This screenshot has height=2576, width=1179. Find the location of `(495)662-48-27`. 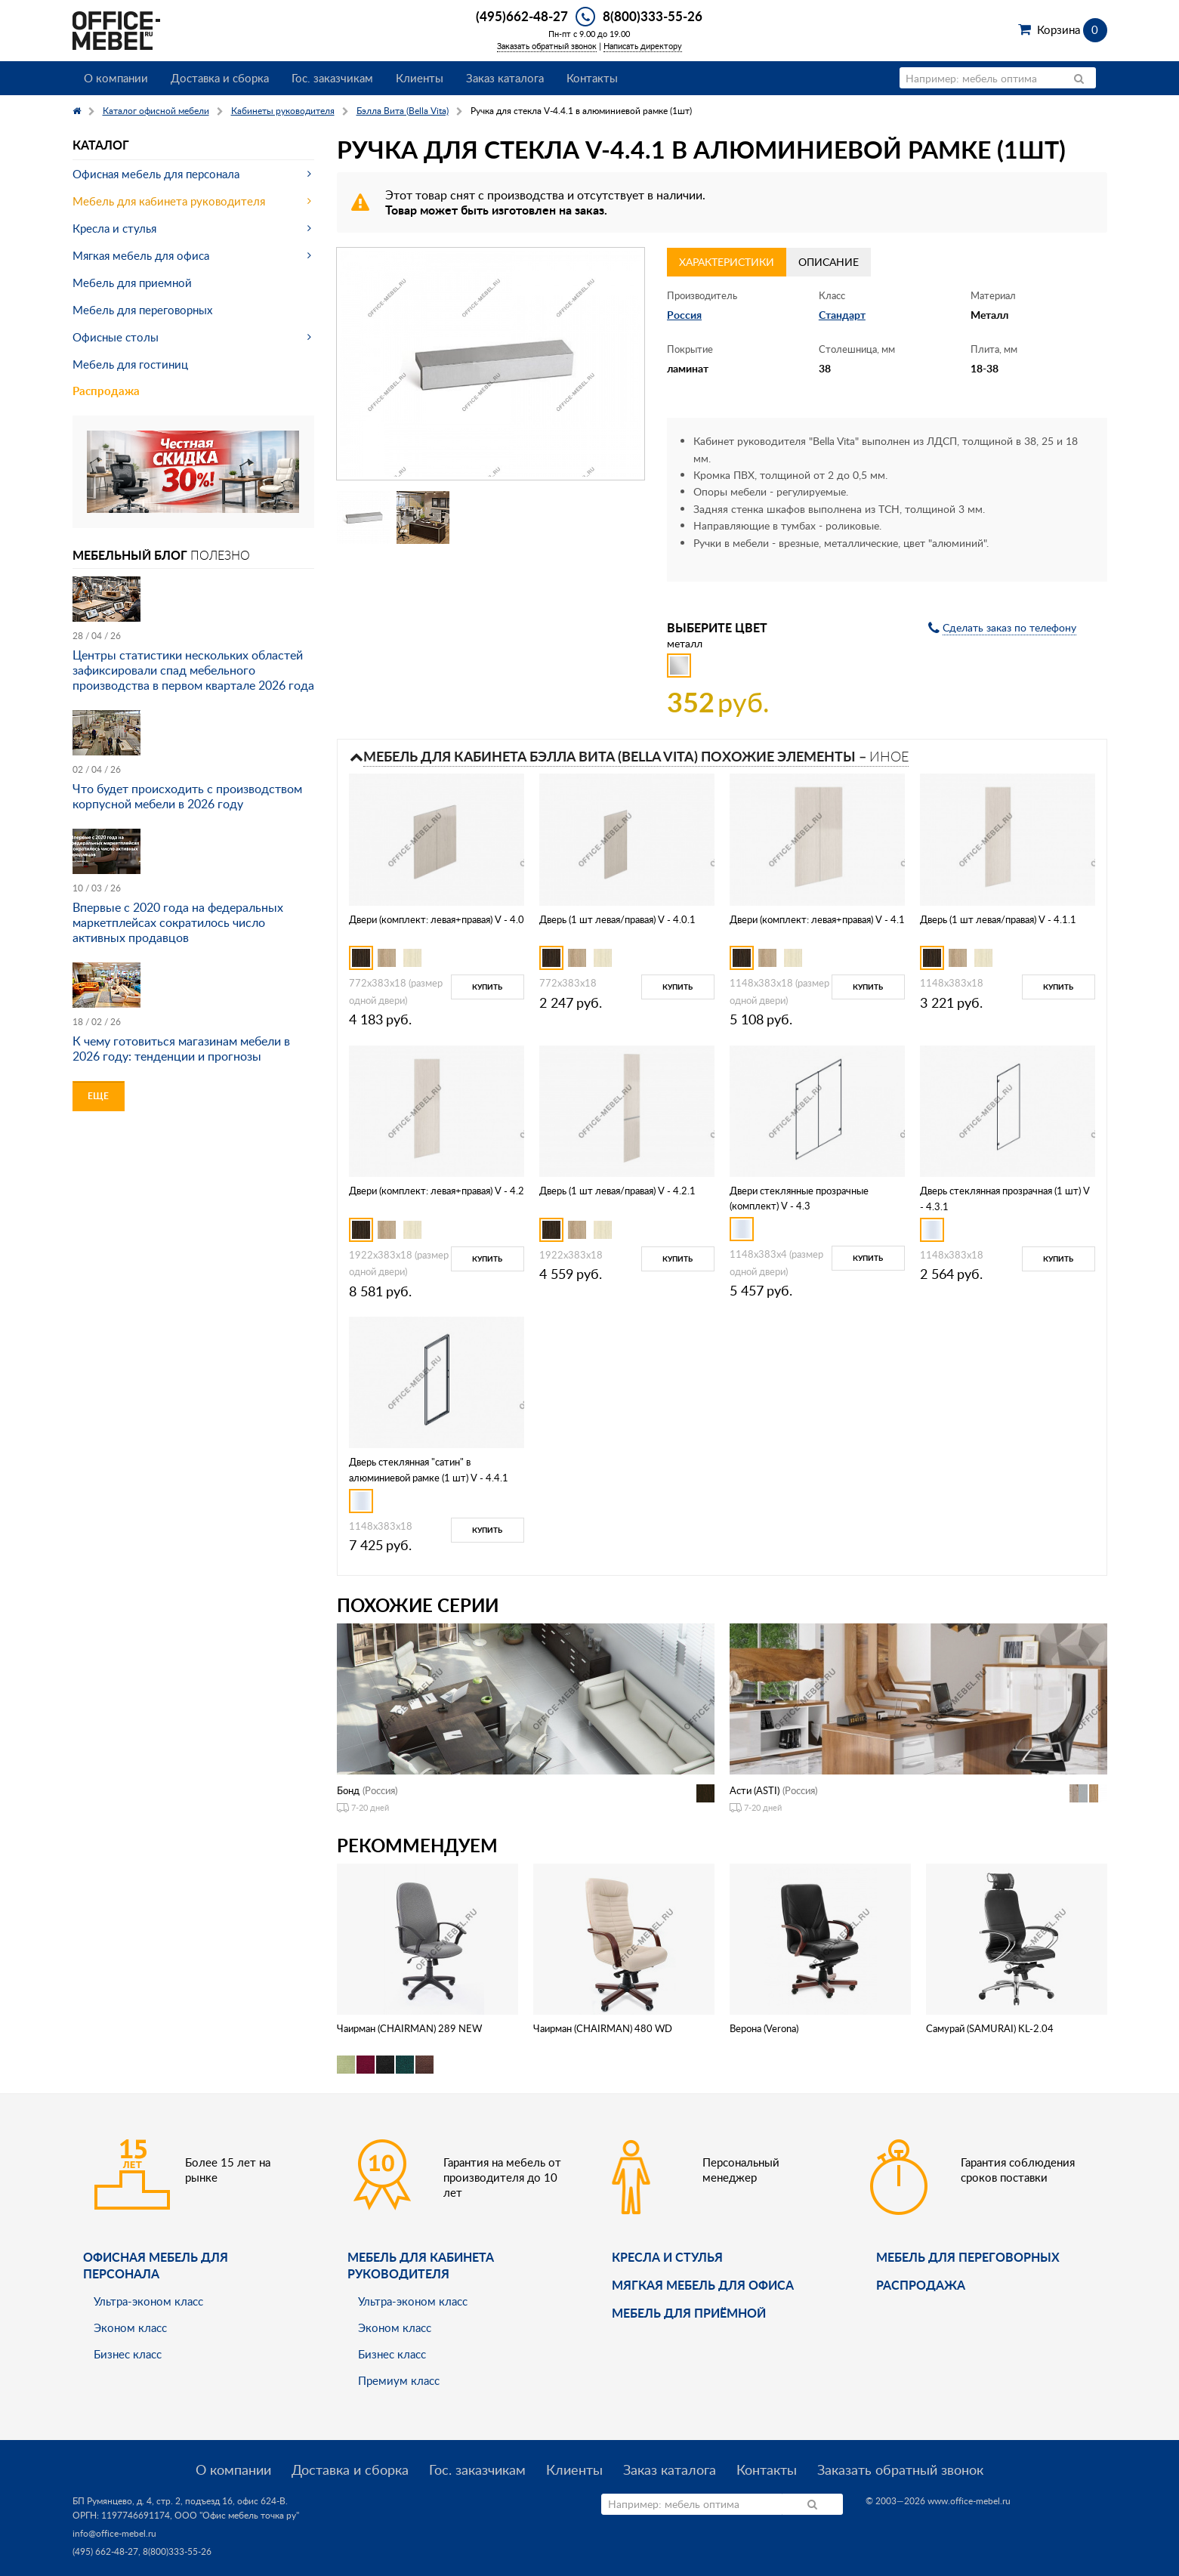

(495)662-48-27 is located at coordinates (522, 16).